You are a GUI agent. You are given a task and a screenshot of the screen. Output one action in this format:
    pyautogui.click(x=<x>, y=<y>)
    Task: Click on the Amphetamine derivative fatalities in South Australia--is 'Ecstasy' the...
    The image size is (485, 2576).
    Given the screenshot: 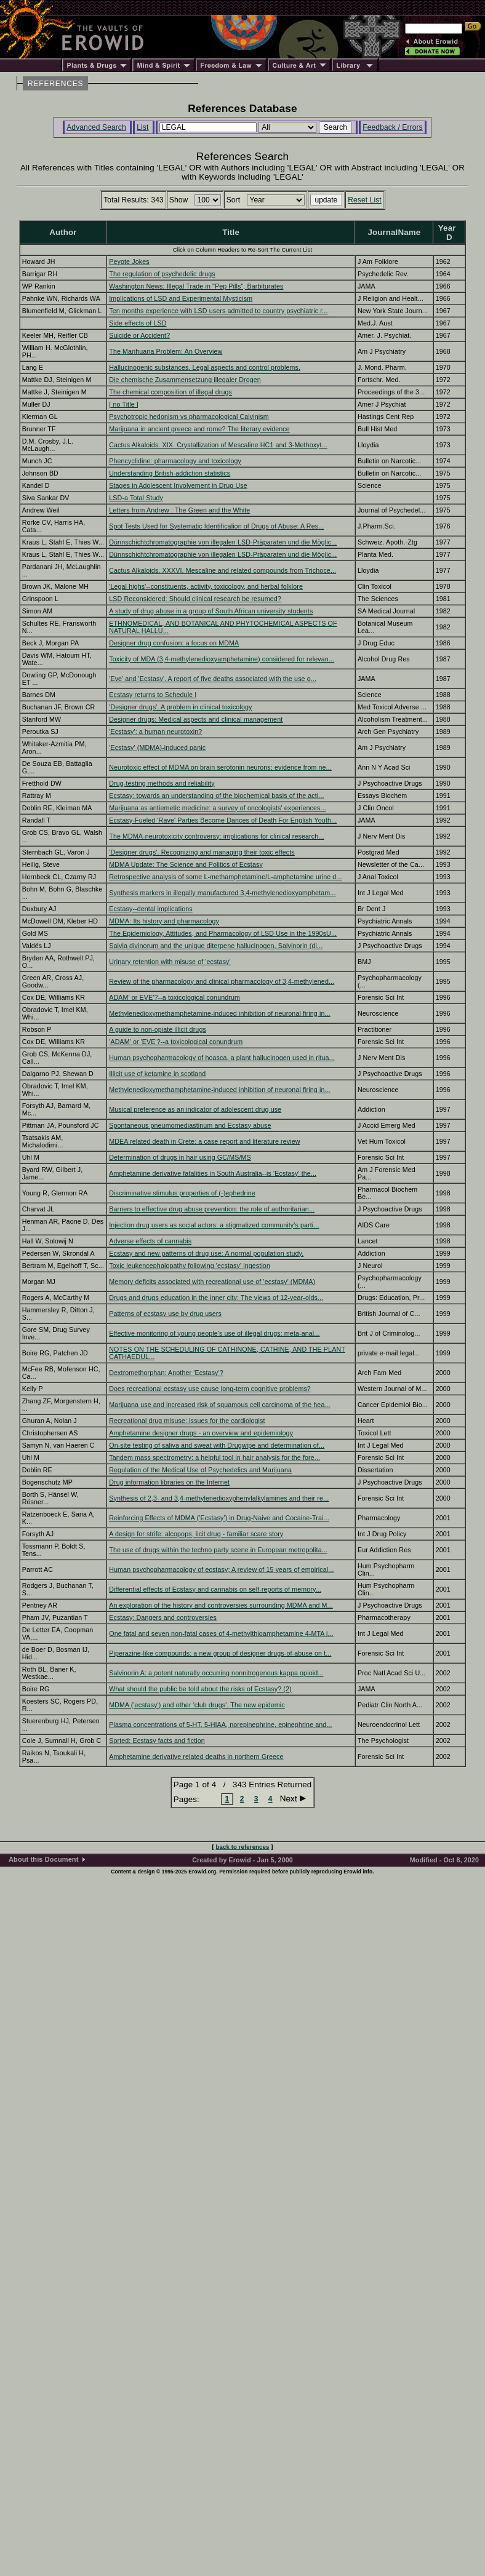 What is the action you would take?
    pyautogui.click(x=212, y=1173)
    